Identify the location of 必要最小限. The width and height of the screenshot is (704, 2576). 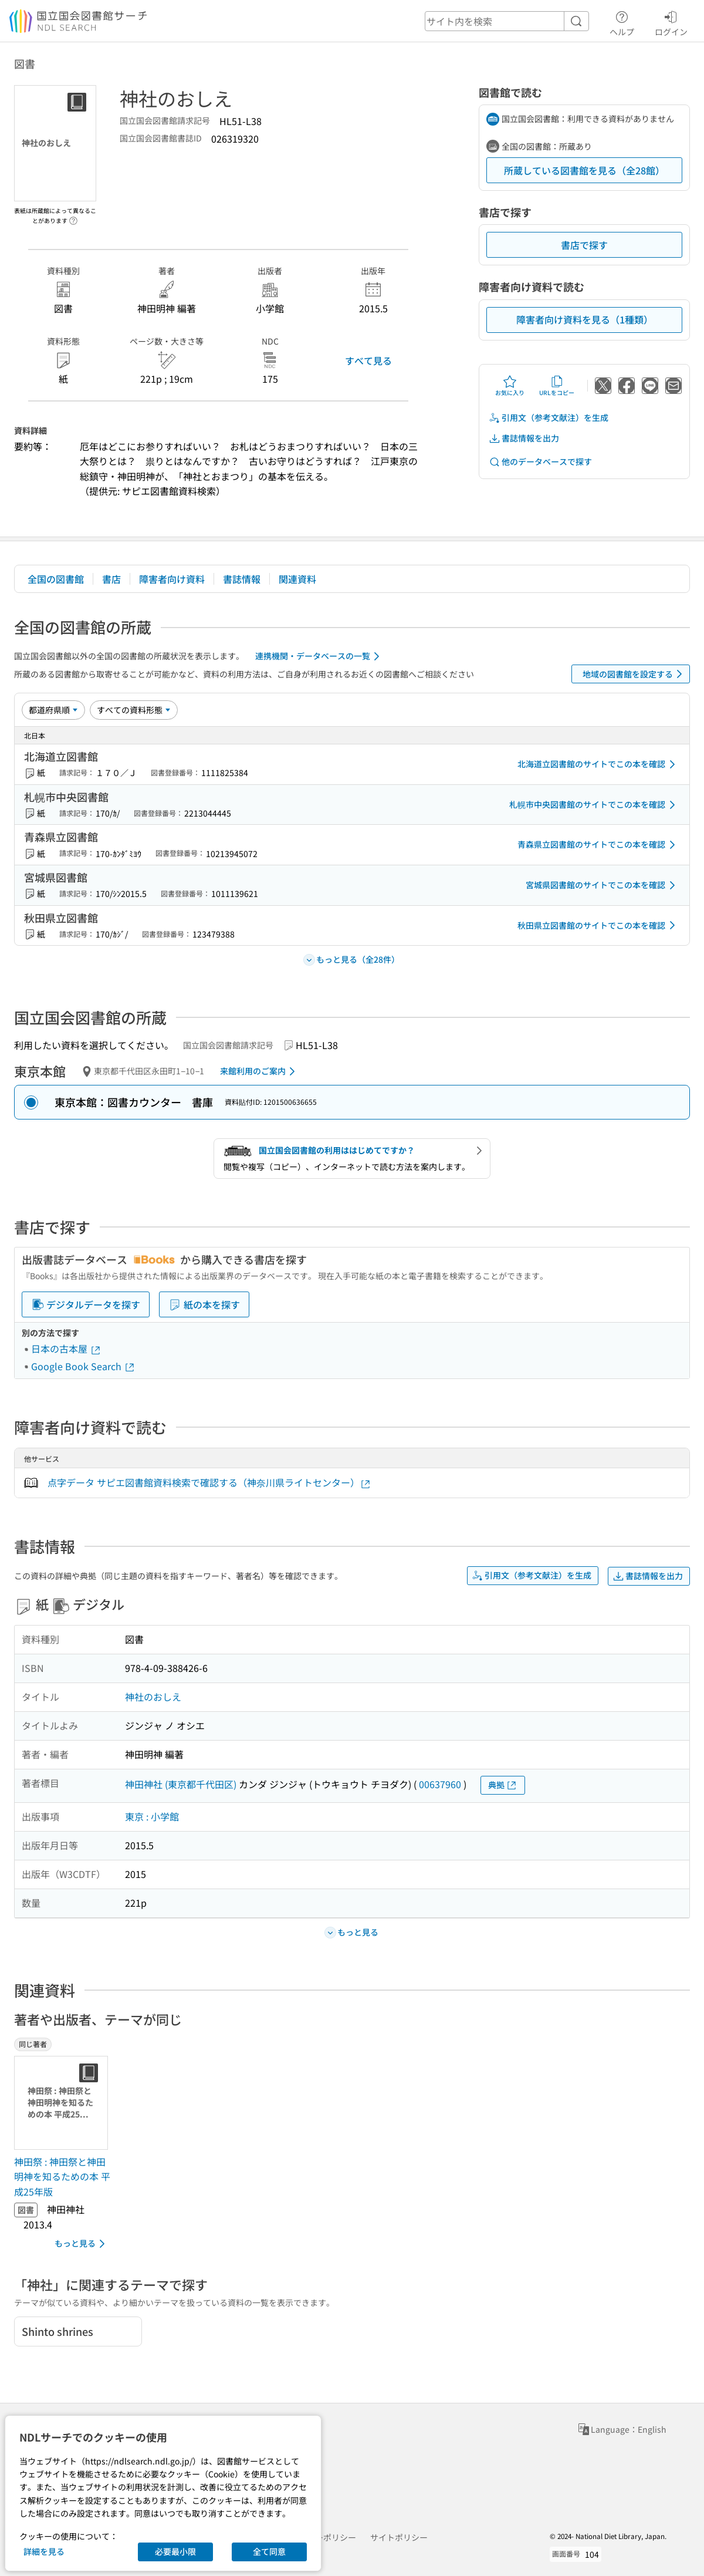
(175, 2551).